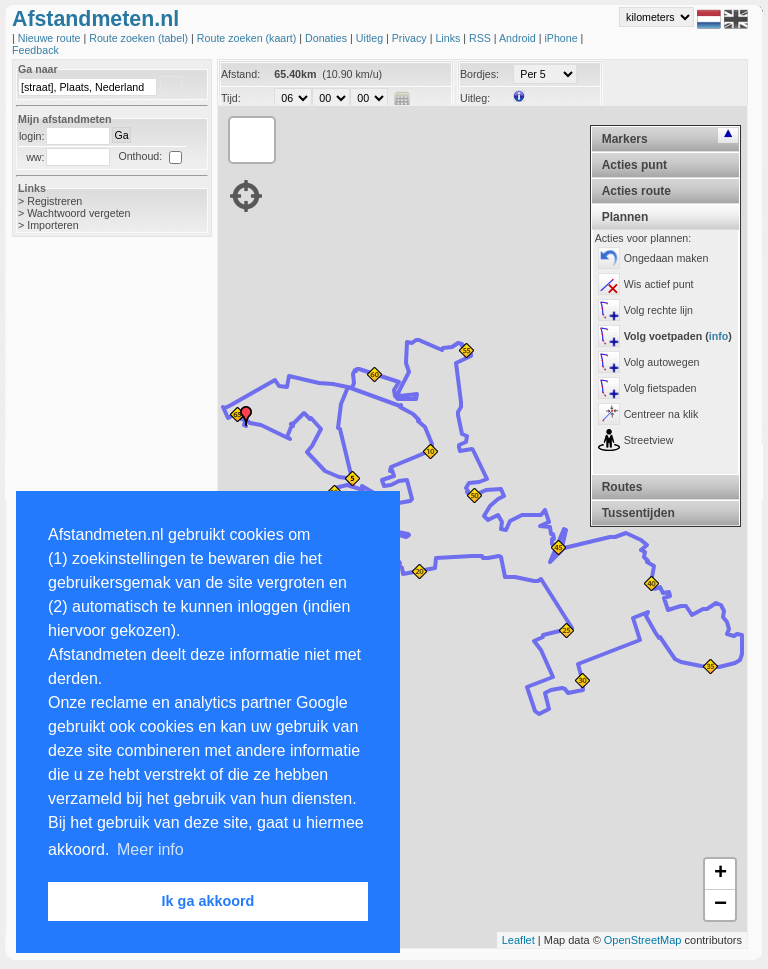  Describe the element at coordinates (643, 940) in the screenshot. I see `OpenStreetMap` at that location.